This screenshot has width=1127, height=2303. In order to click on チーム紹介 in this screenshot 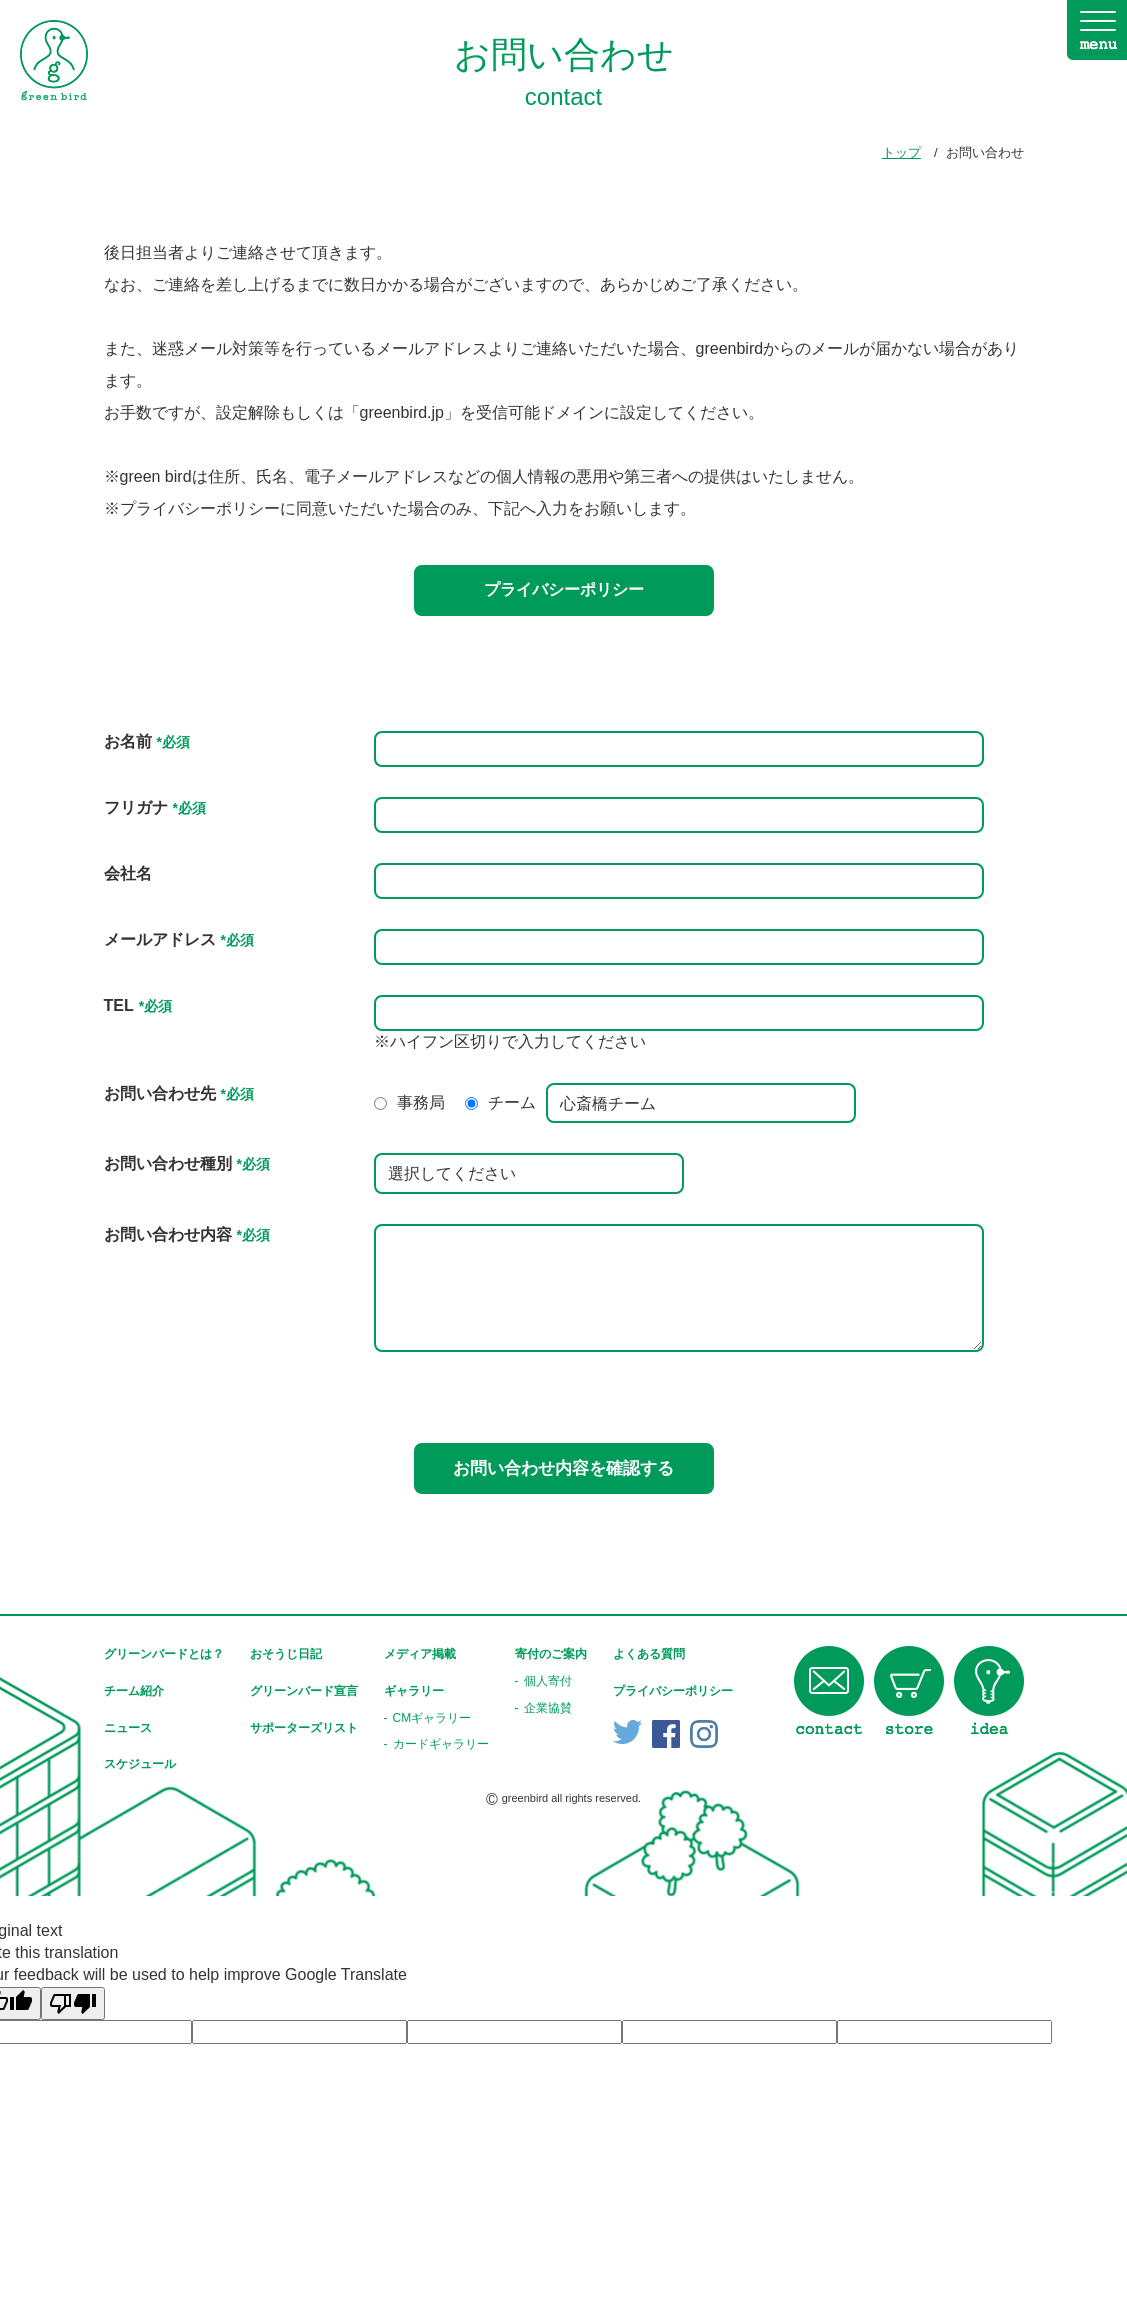, I will do `click(134, 1691)`.